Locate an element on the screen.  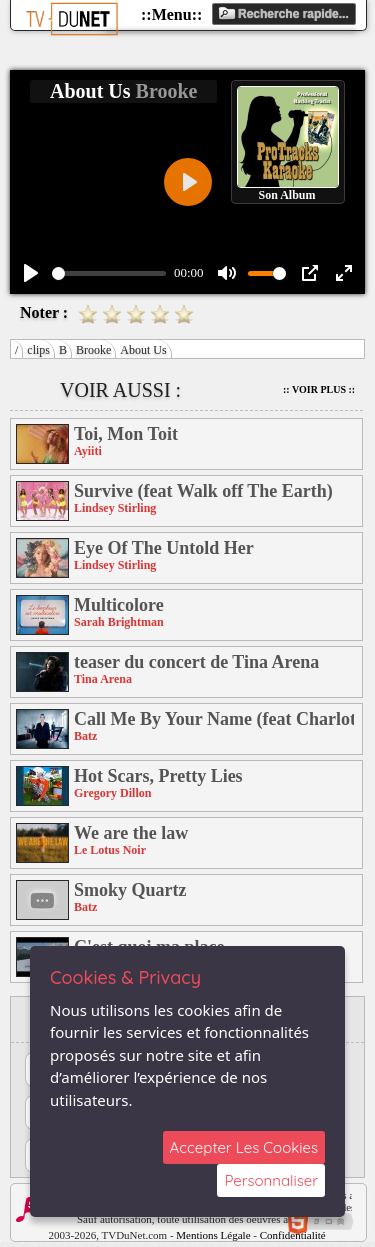
Lindsey Stirling is located at coordinates (115, 508).